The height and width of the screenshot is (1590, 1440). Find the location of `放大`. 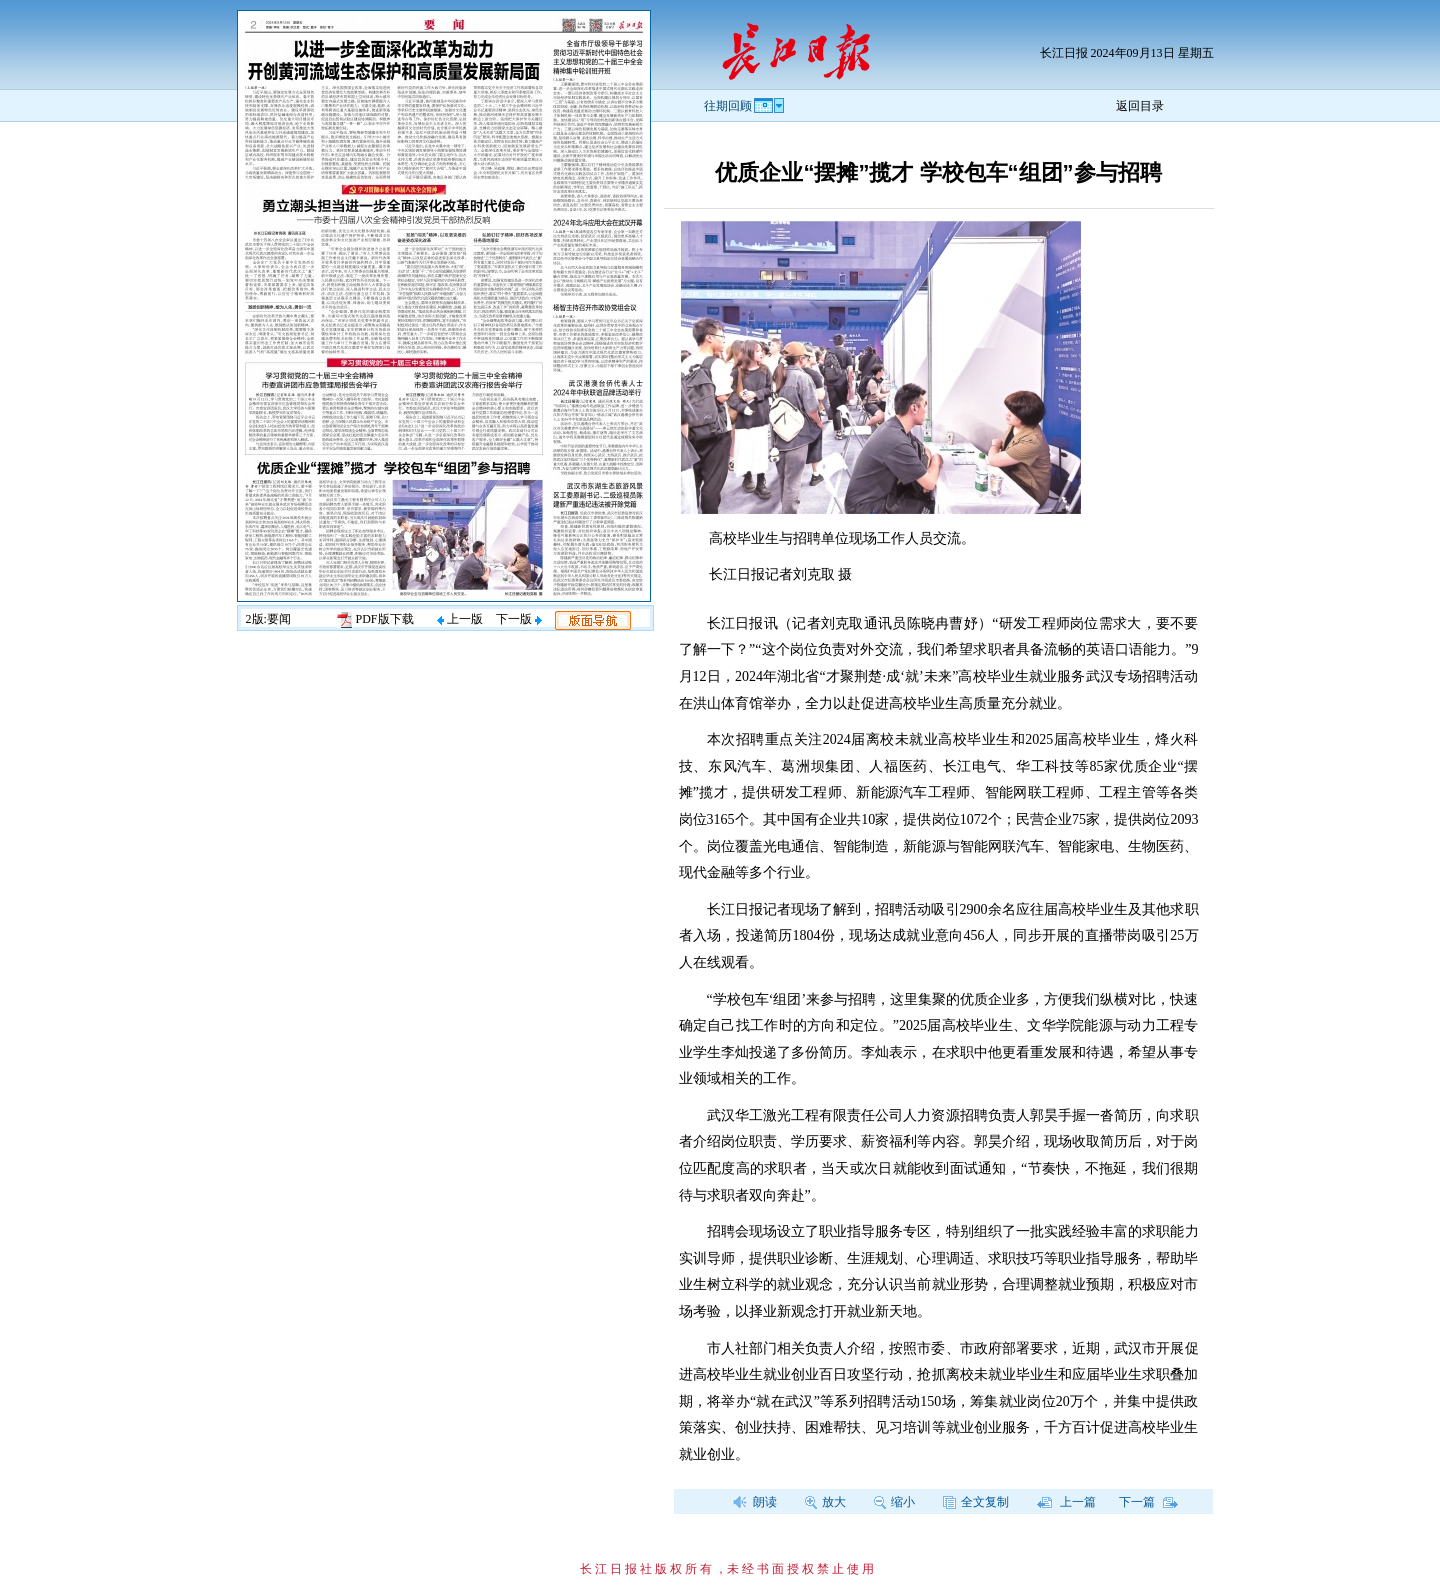

放大 is located at coordinates (825, 1502).